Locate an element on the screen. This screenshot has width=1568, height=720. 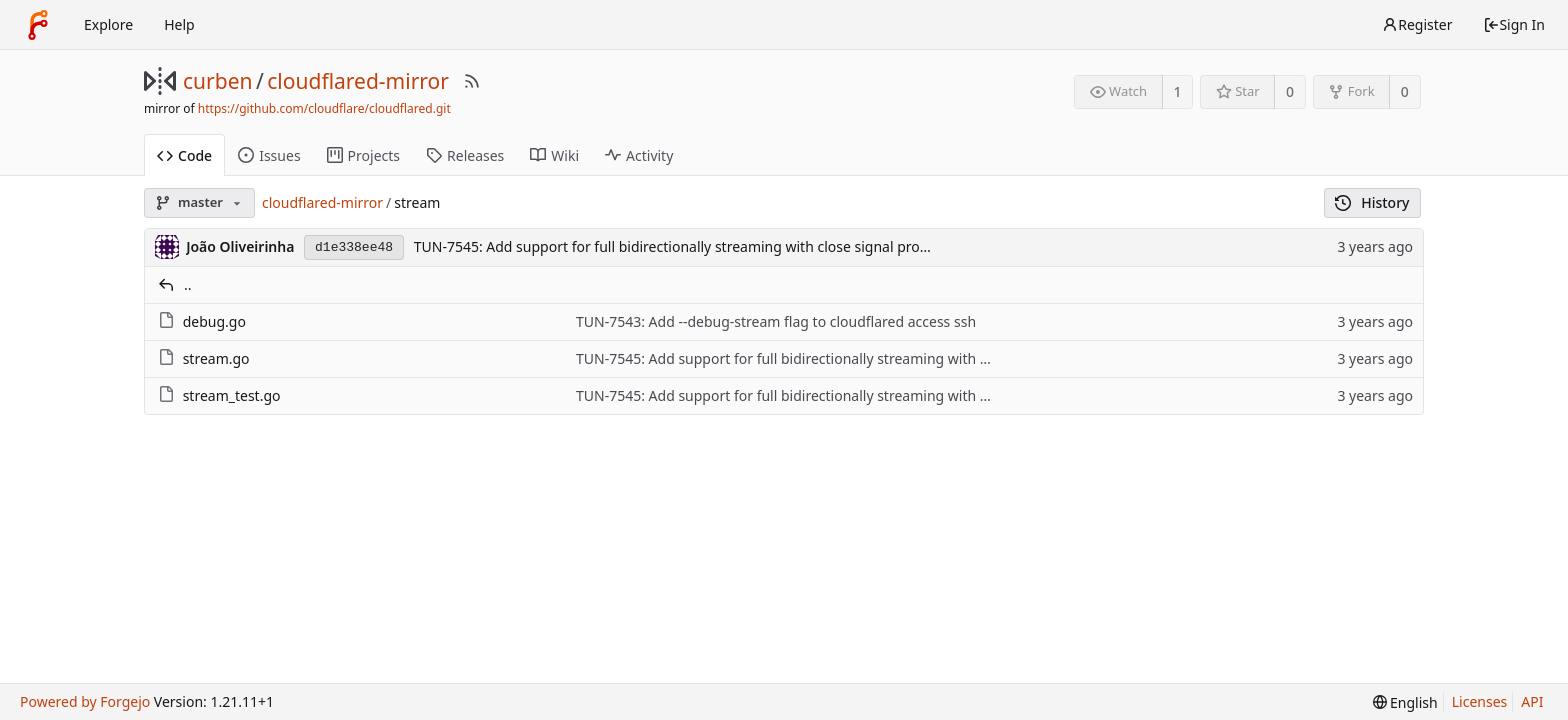
Projects is located at coordinates (363, 155).